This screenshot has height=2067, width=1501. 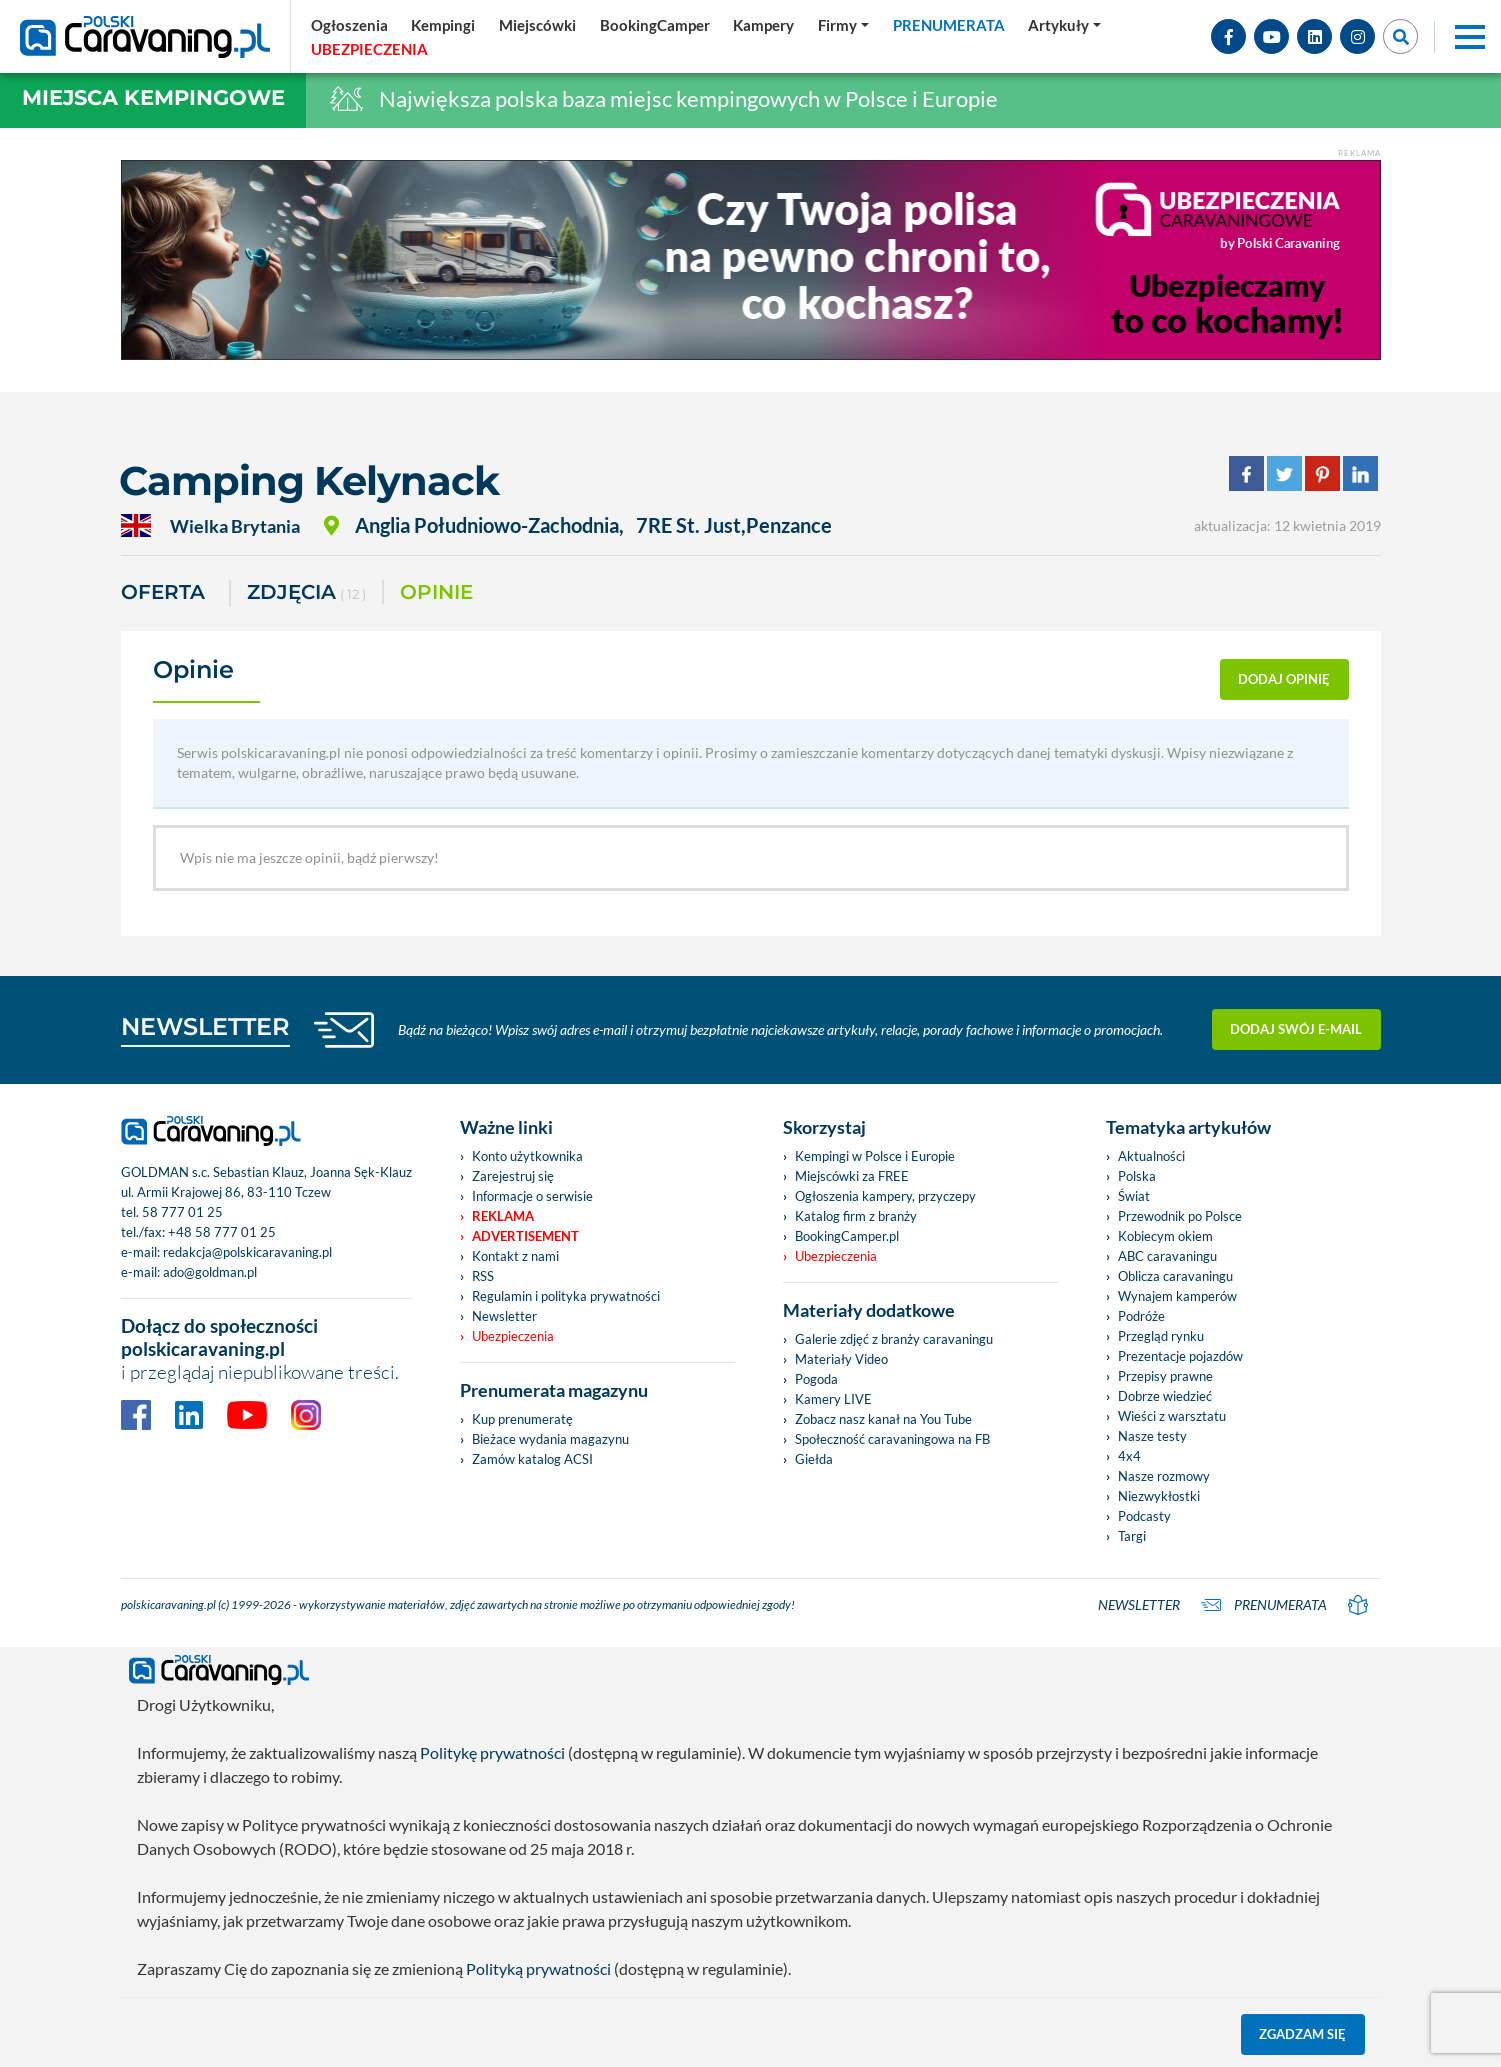 I want to click on Oferta, so click(x=163, y=592).